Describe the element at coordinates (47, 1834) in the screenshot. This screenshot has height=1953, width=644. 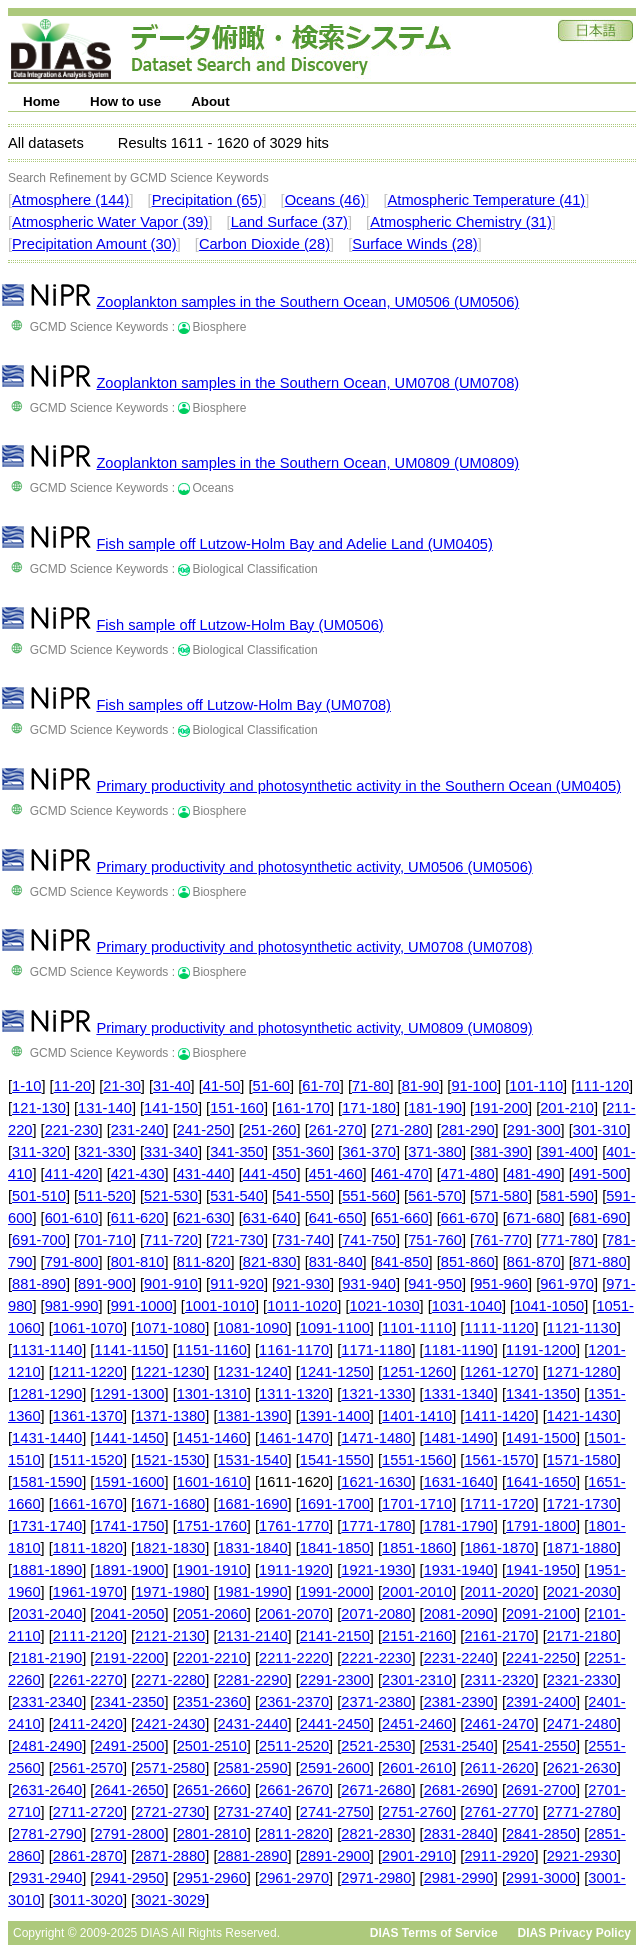
I see `2781-2790` at that location.